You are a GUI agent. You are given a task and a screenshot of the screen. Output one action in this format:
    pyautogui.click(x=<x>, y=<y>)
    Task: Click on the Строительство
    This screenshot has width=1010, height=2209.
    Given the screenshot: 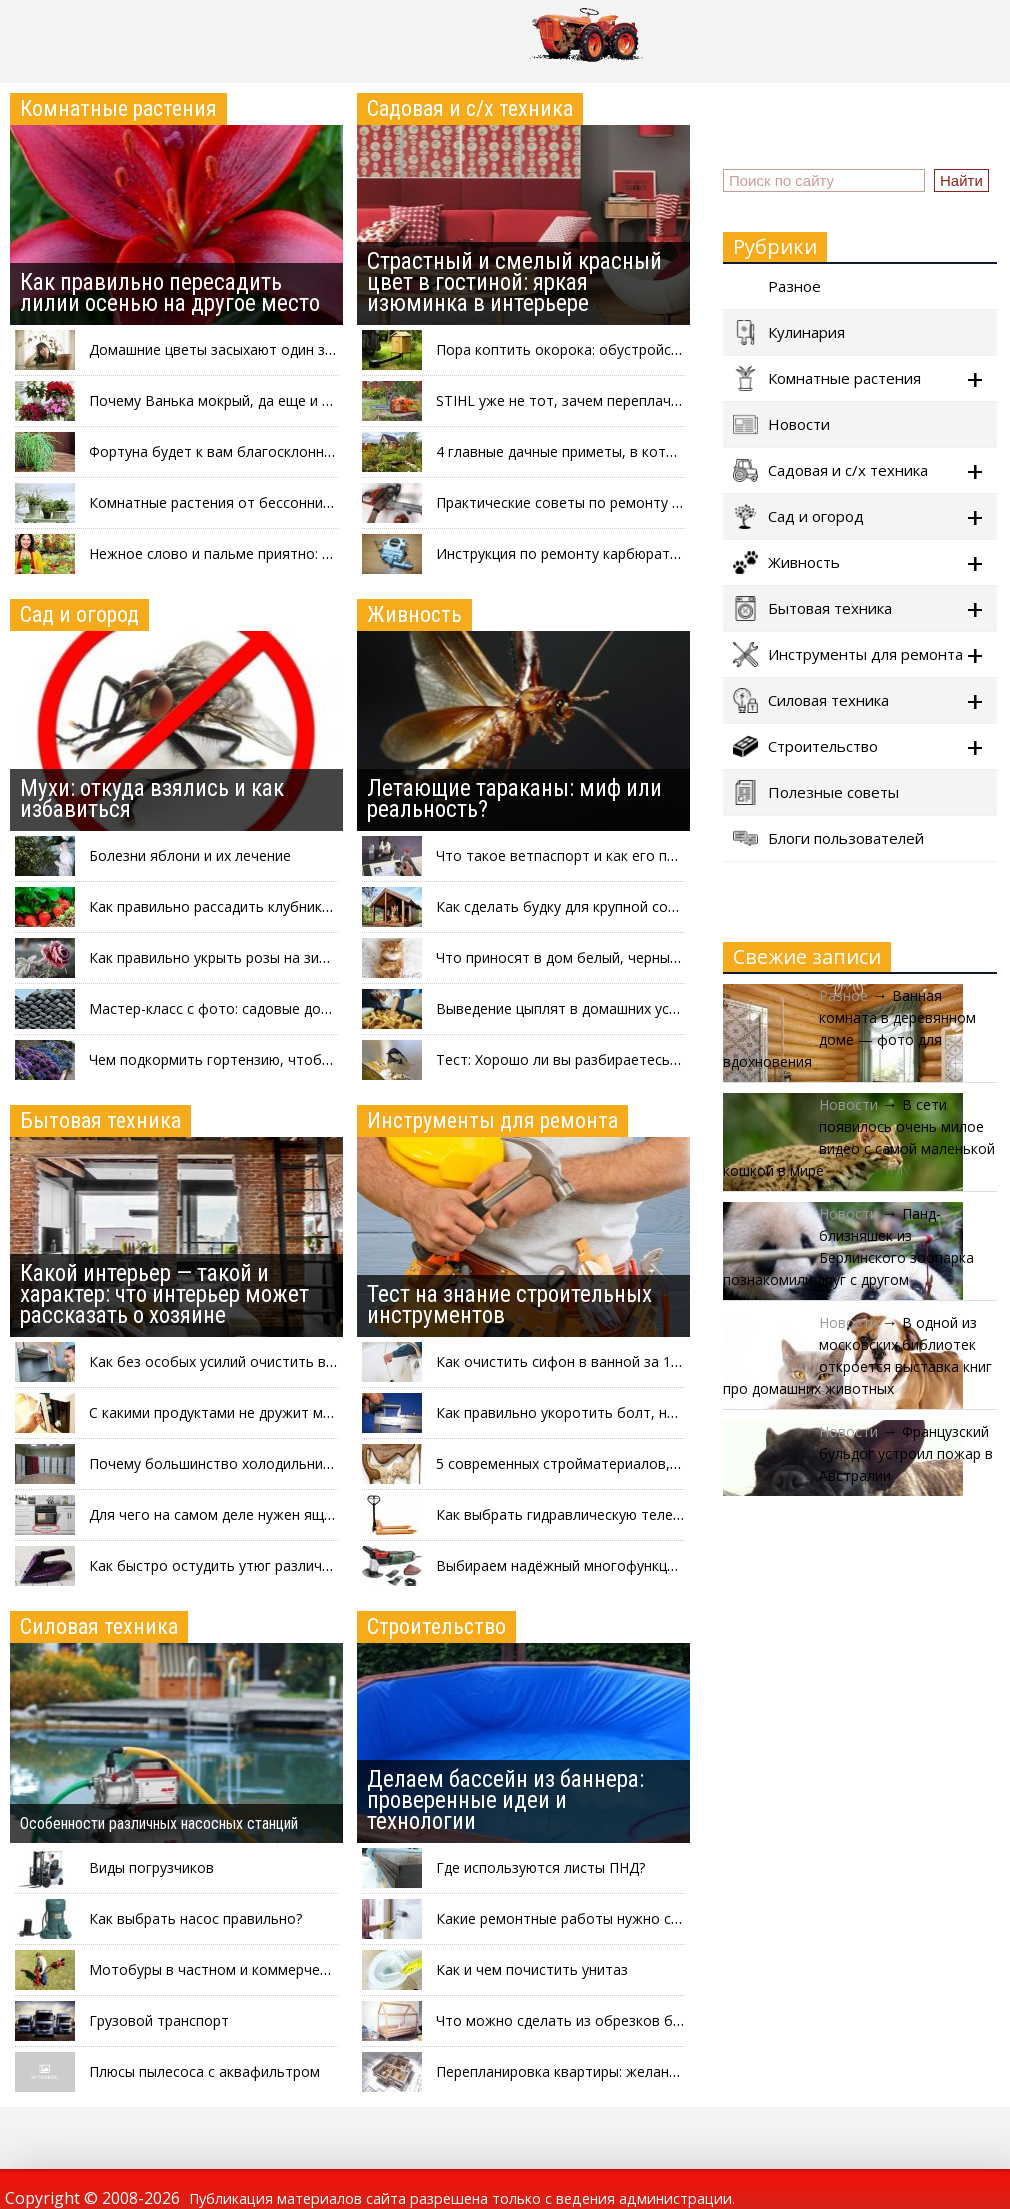 What is the action you would take?
    pyautogui.click(x=436, y=1626)
    